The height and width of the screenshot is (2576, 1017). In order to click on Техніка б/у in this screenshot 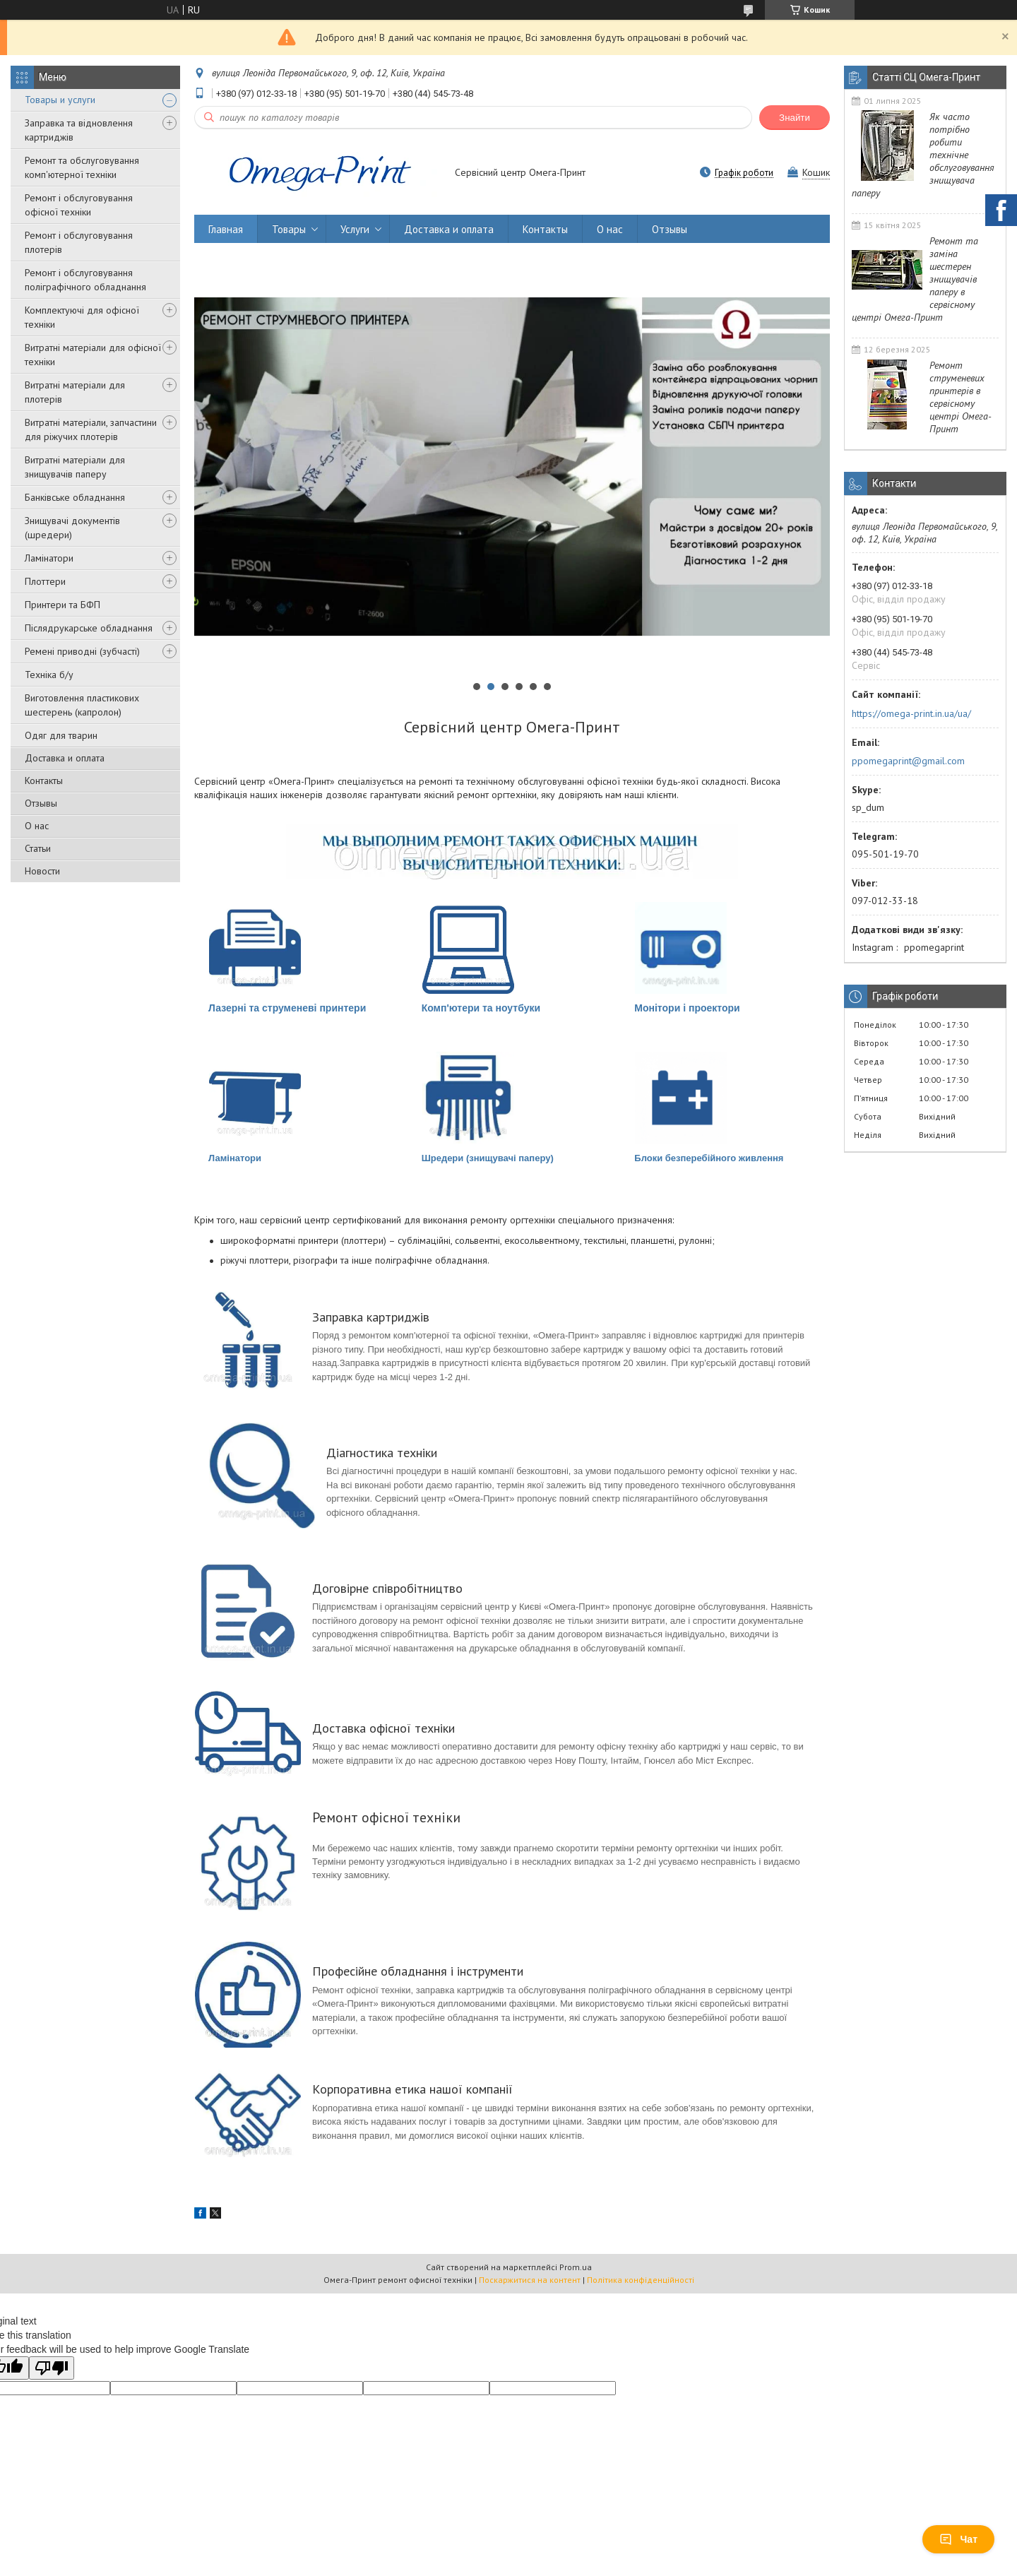, I will do `click(49, 674)`.